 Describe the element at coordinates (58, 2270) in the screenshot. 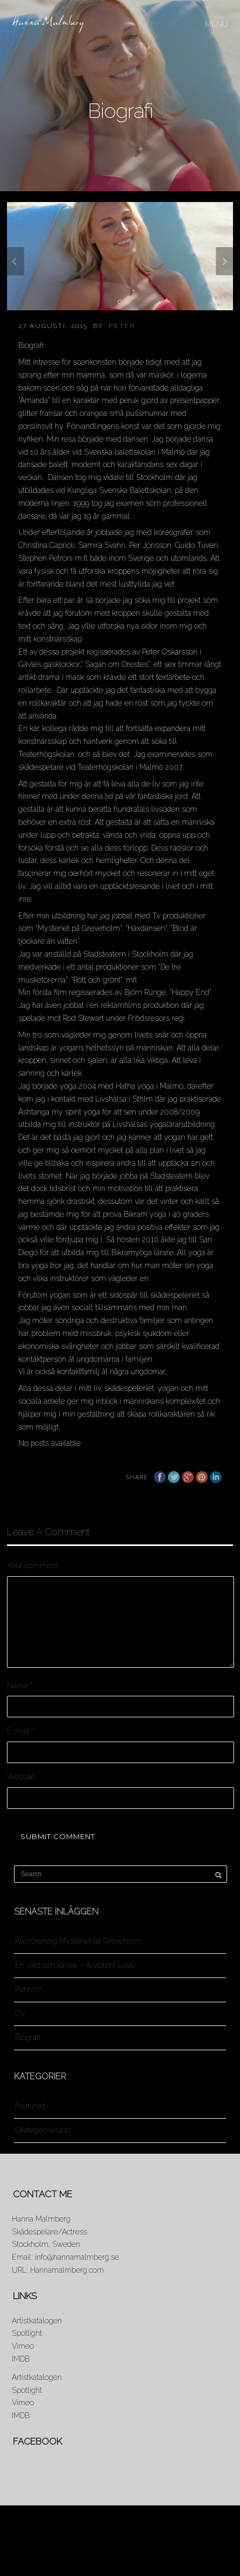

I see `URL: Hannamalmberg.com` at that location.